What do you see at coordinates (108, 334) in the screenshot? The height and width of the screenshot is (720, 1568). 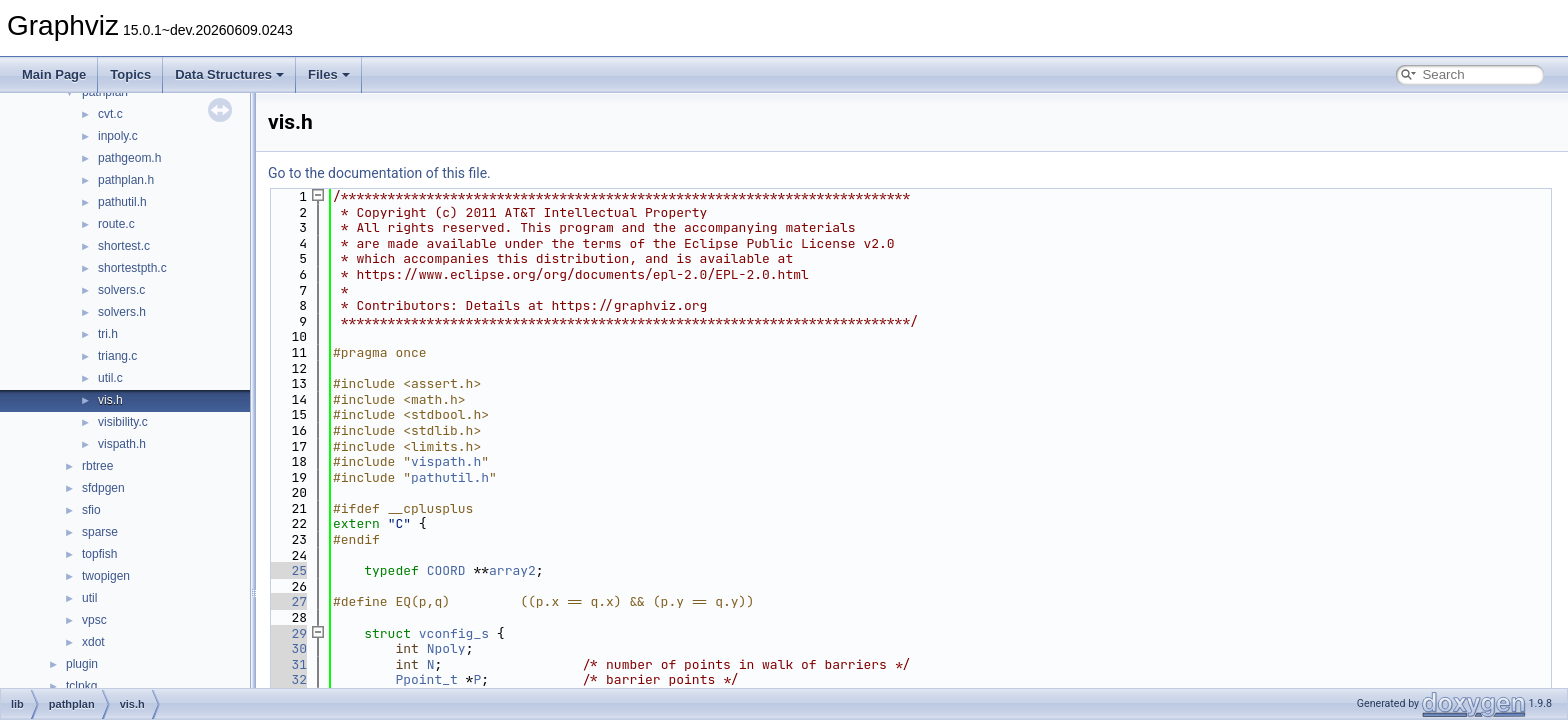 I see `tri.h` at bounding box center [108, 334].